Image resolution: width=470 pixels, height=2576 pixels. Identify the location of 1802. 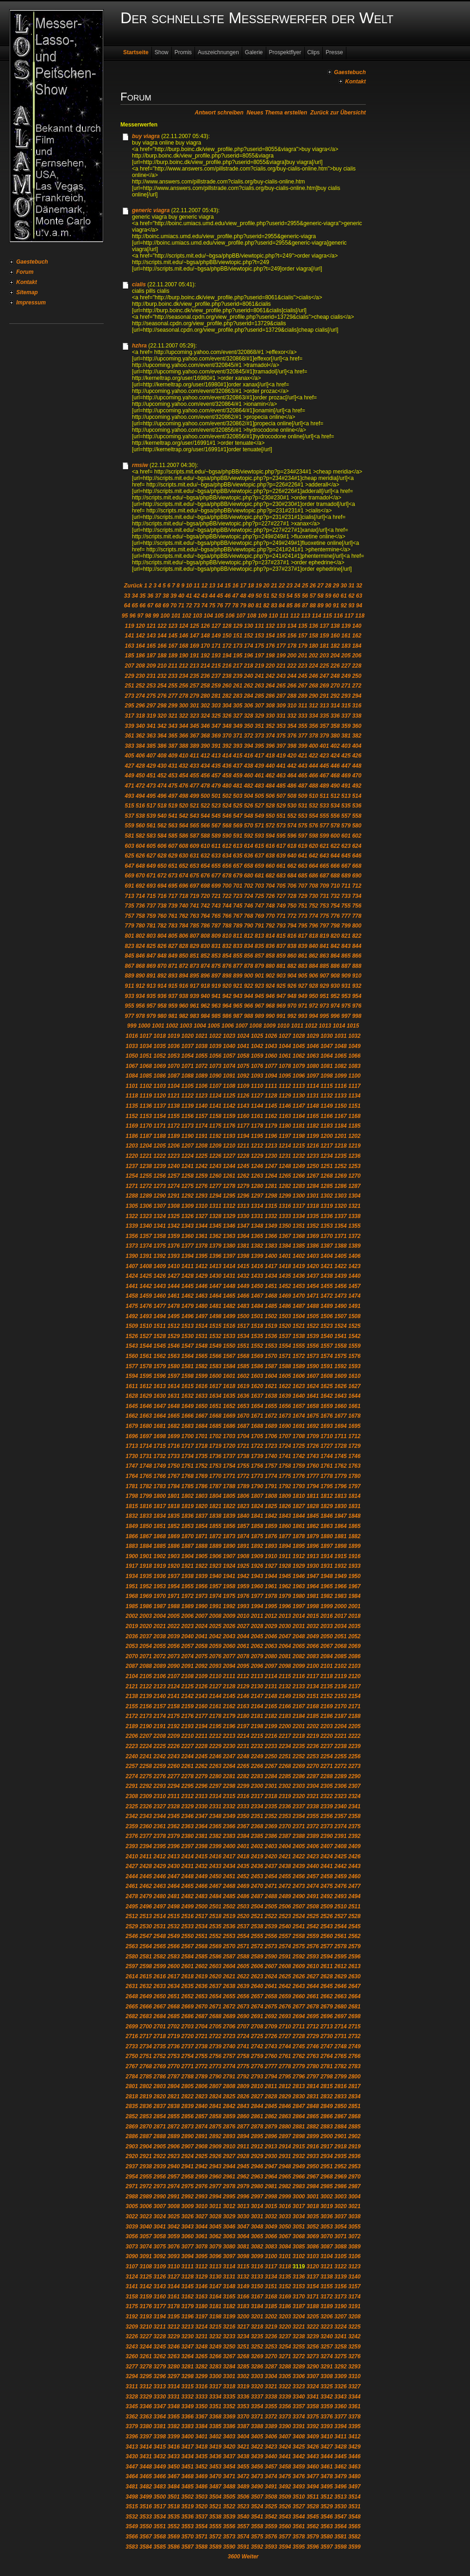
(187, 1496).